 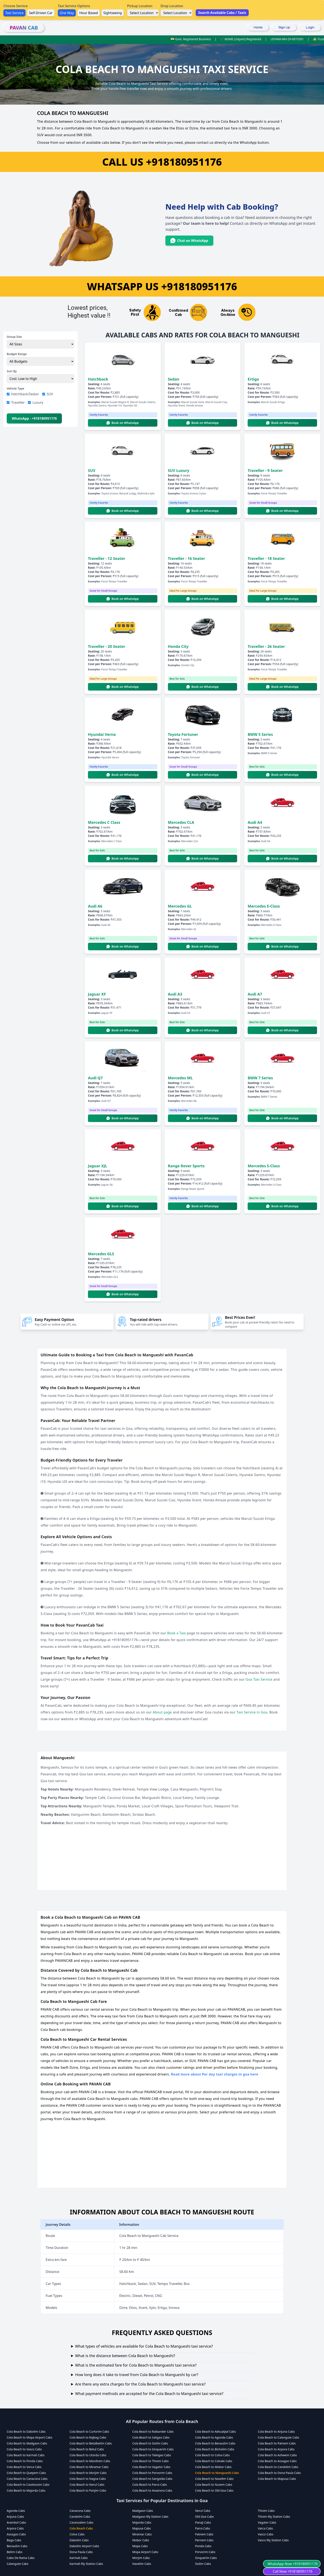 What do you see at coordinates (258, 27) in the screenshot?
I see `Home` at bounding box center [258, 27].